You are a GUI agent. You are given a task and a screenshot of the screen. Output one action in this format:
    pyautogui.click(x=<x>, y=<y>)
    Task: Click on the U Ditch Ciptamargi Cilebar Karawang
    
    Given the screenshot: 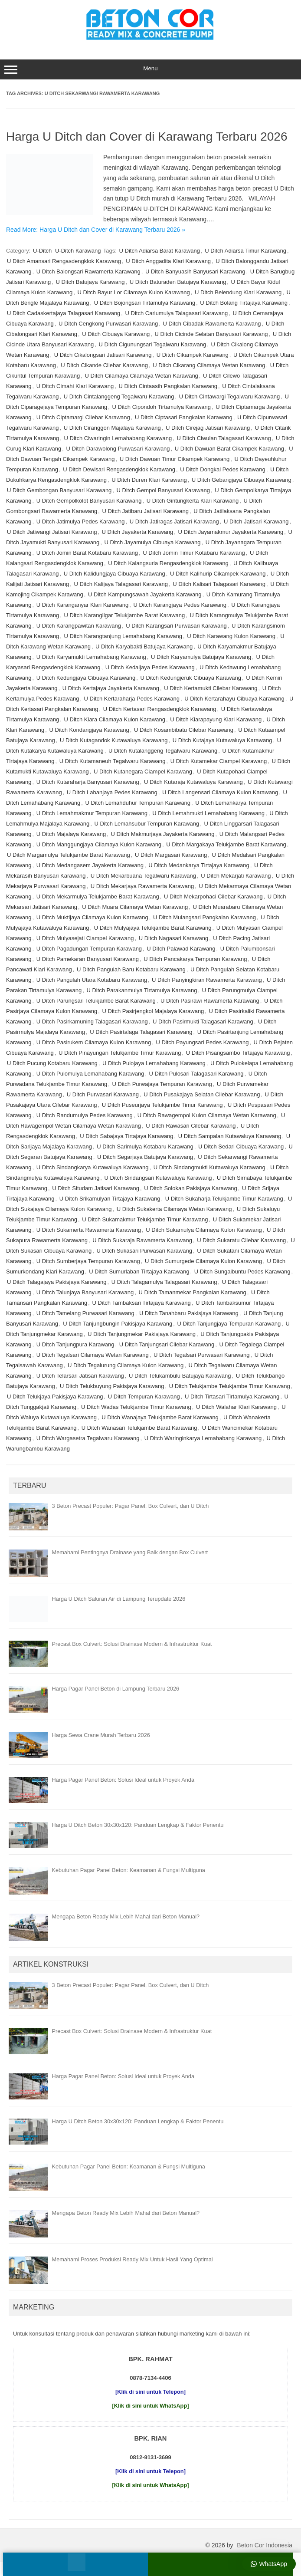 What is the action you would take?
    pyautogui.click(x=83, y=417)
    